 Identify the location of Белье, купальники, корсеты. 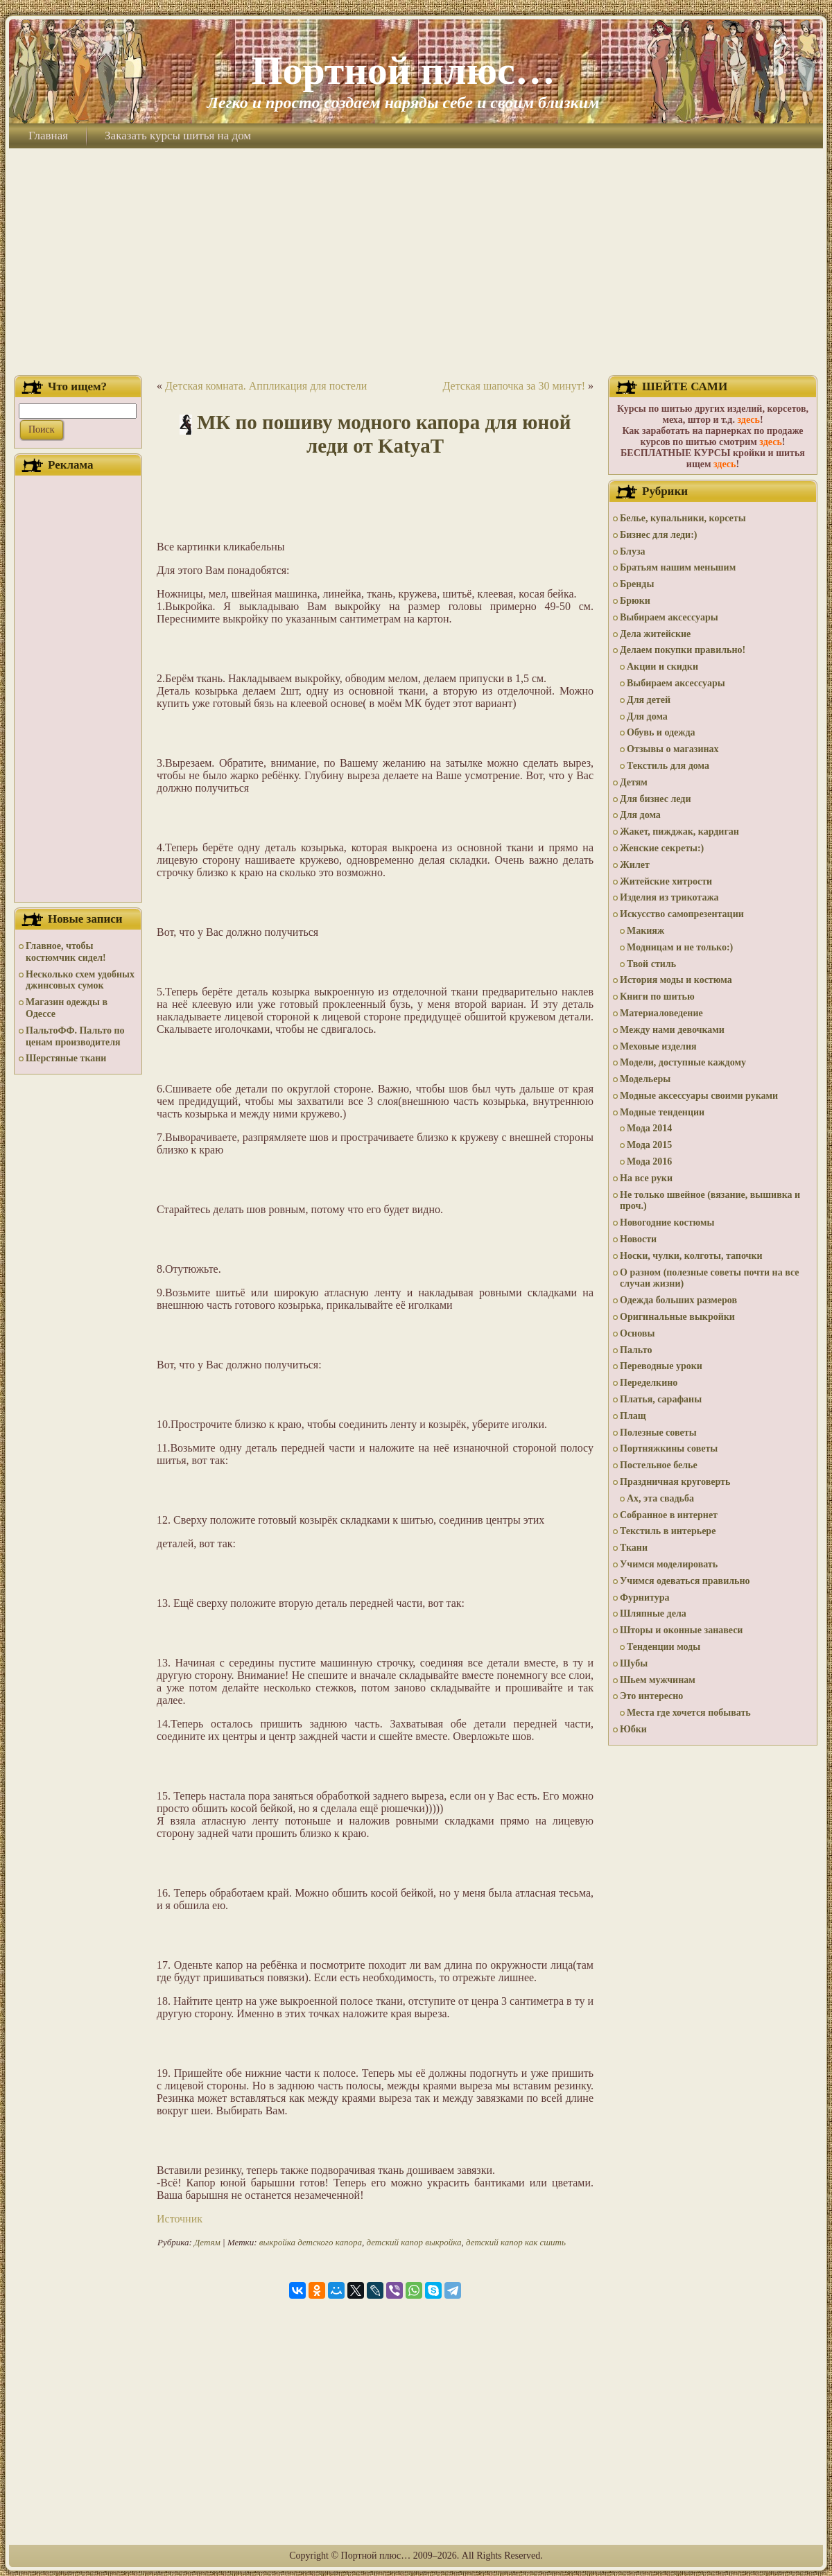
(683, 518).